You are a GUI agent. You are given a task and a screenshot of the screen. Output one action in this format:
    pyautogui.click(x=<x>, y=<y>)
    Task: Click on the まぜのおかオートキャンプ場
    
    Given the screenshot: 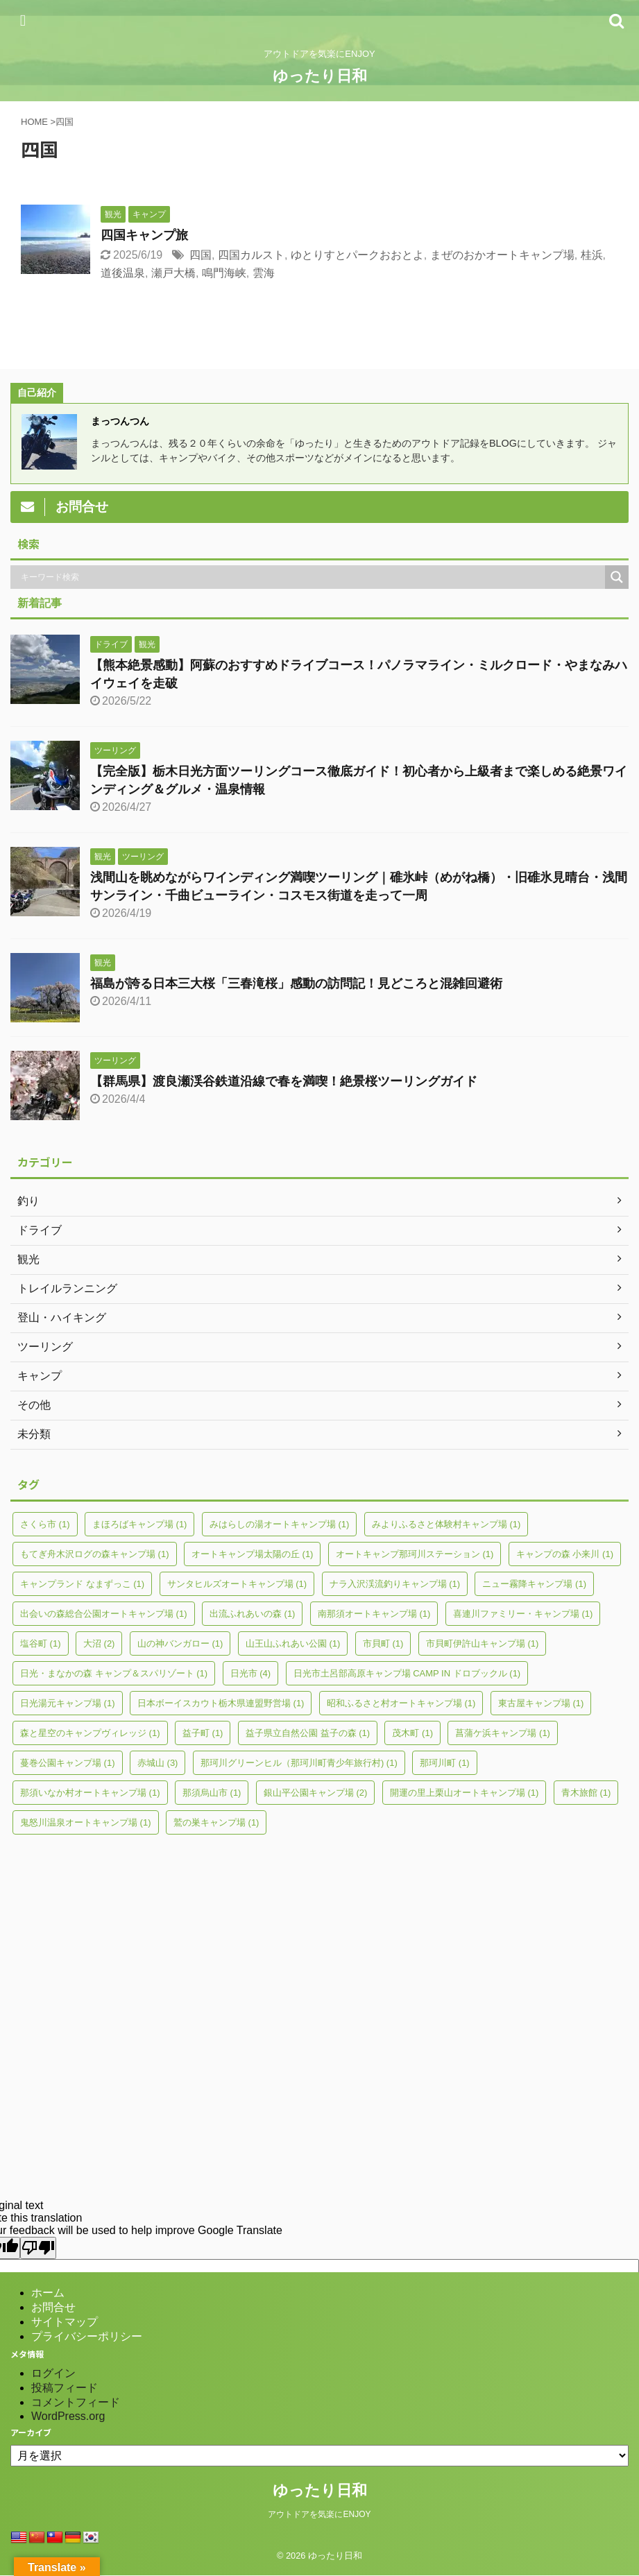 What is the action you would take?
    pyautogui.click(x=502, y=255)
    